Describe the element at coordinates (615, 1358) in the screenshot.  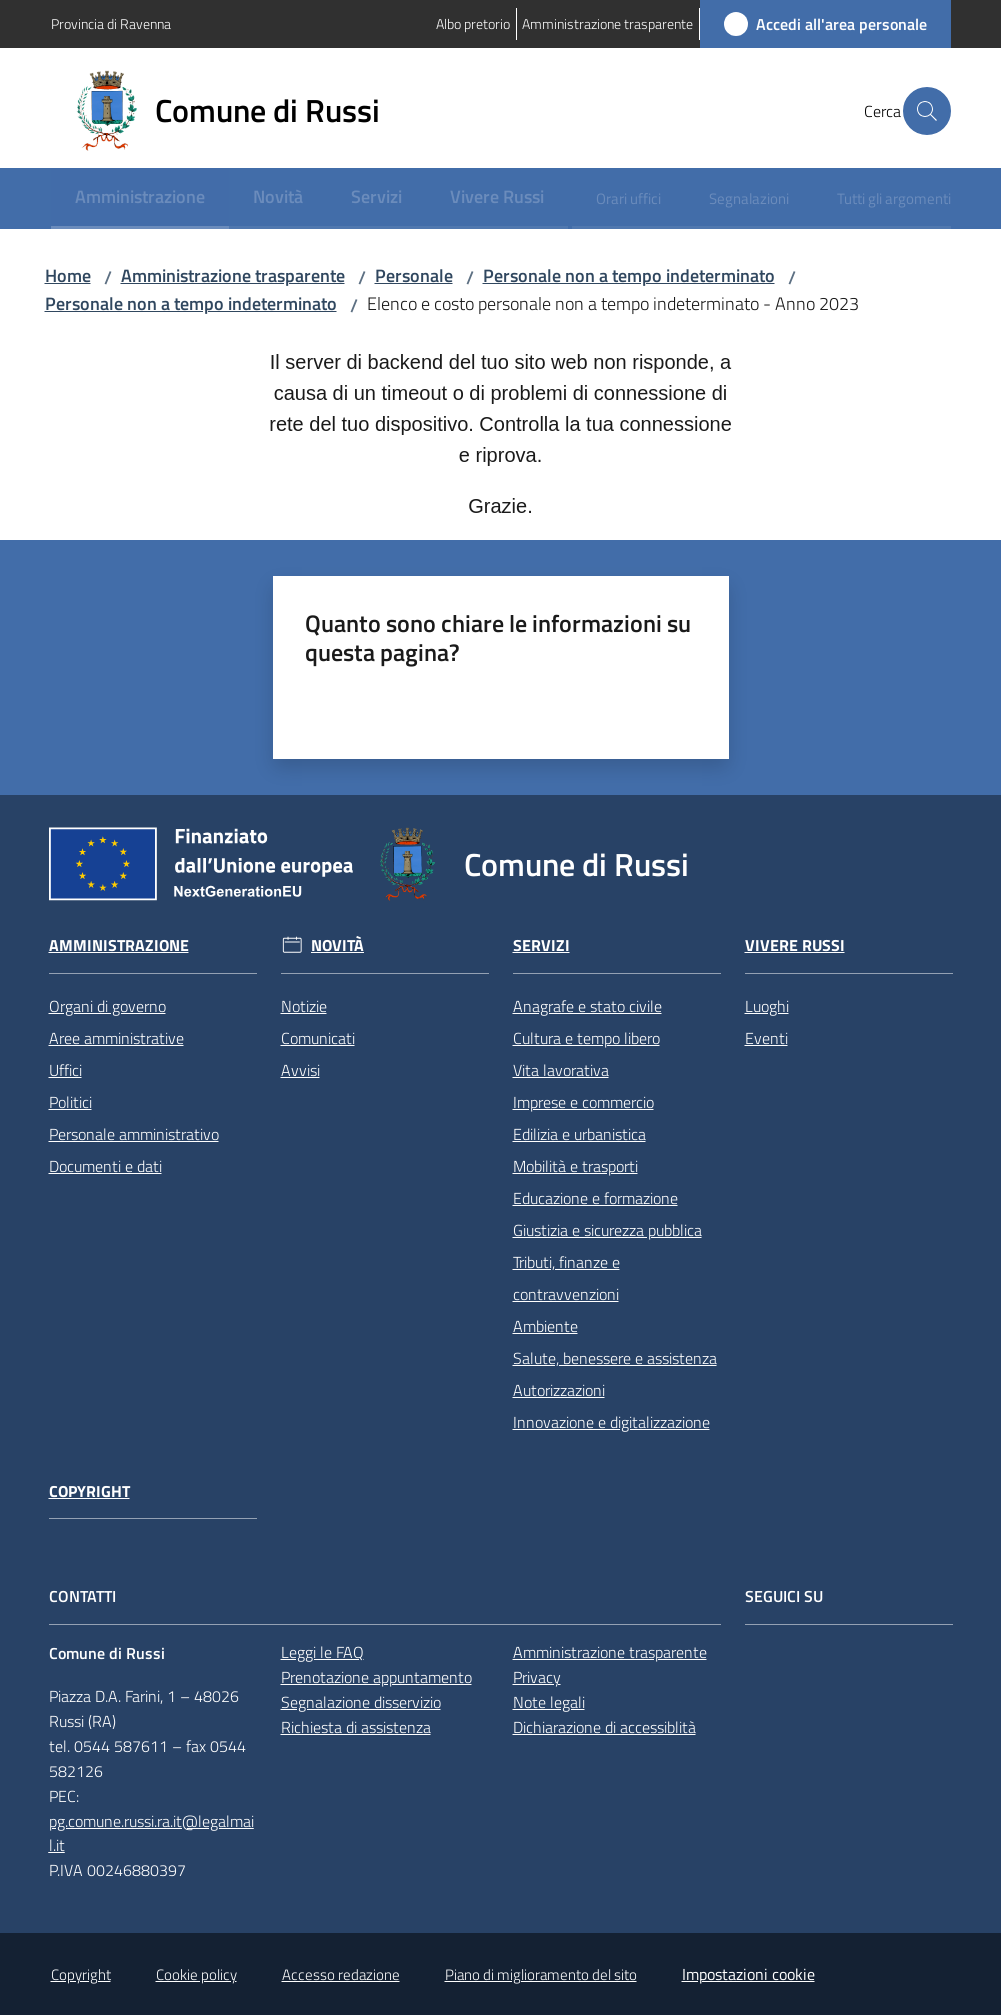
I see `Salute, benessere e assistenza` at that location.